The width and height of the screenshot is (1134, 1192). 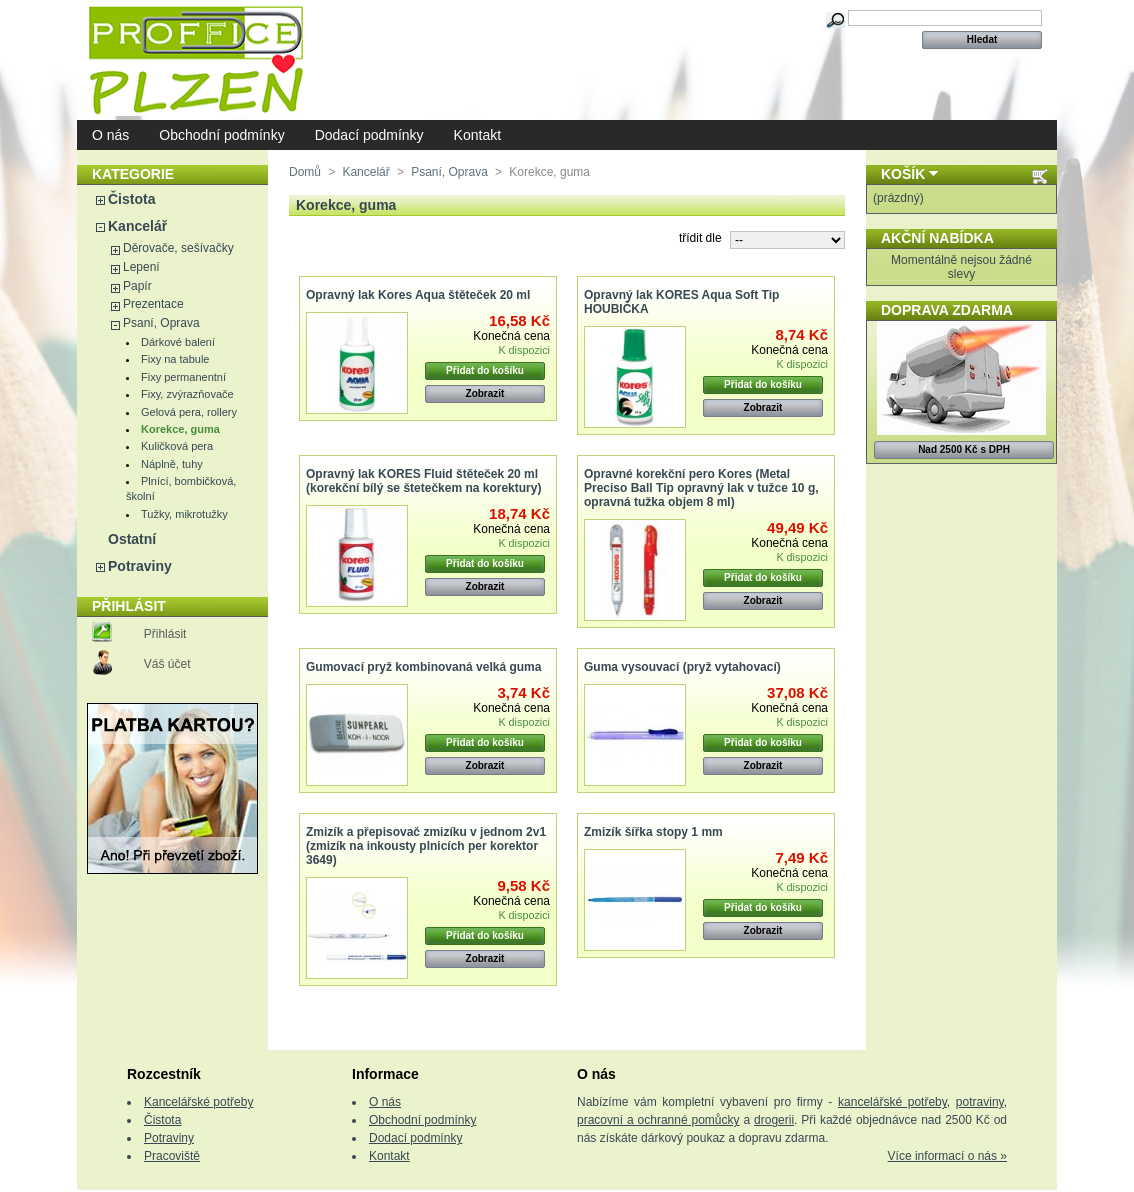 What do you see at coordinates (485, 393) in the screenshot?
I see `Zobrazit` at bounding box center [485, 393].